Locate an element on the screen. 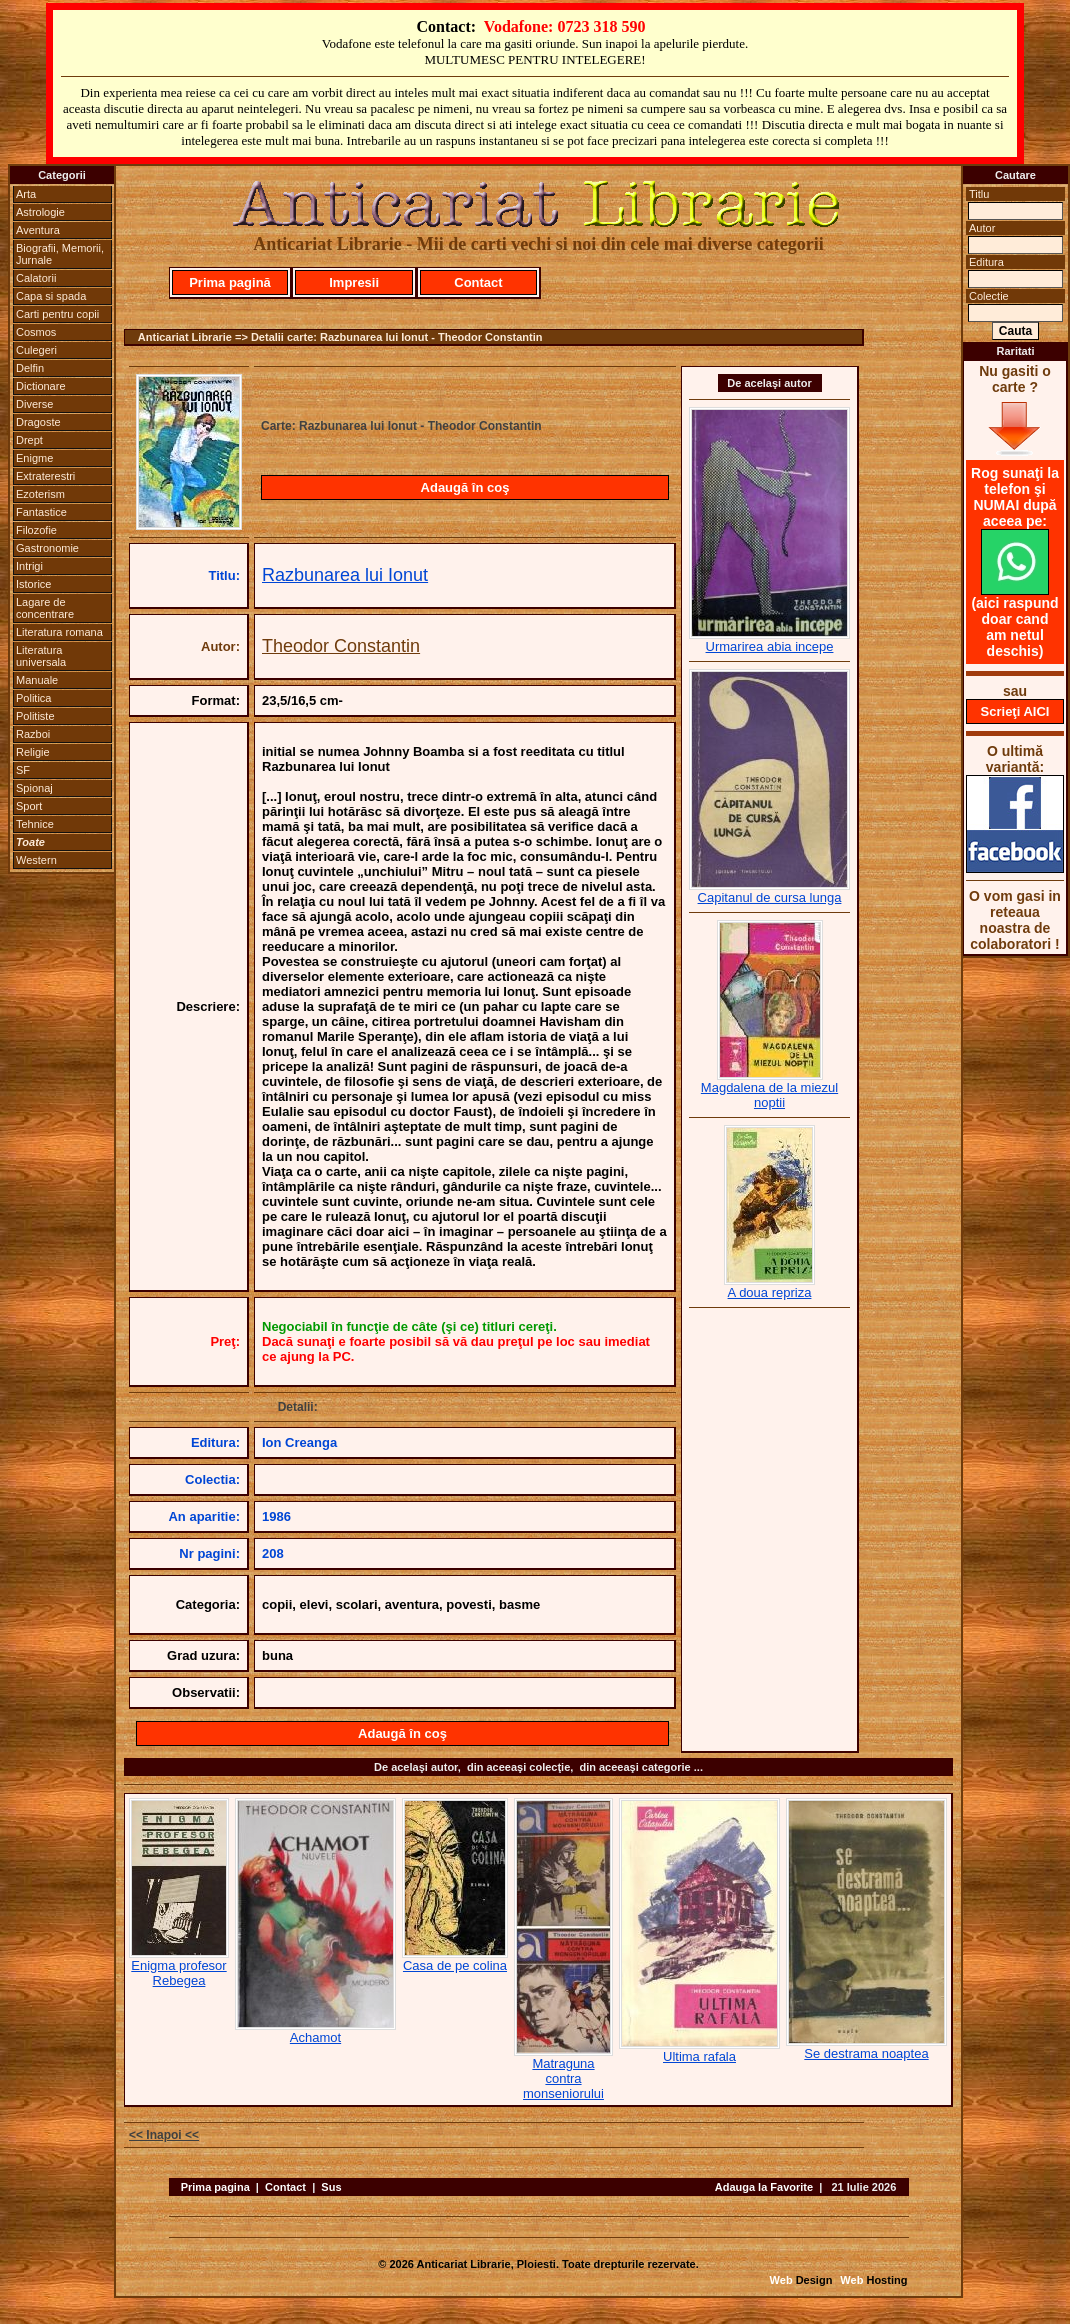 The height and width of the screenshot is (2324, 1070). Western is located at coordinates (36, 860).